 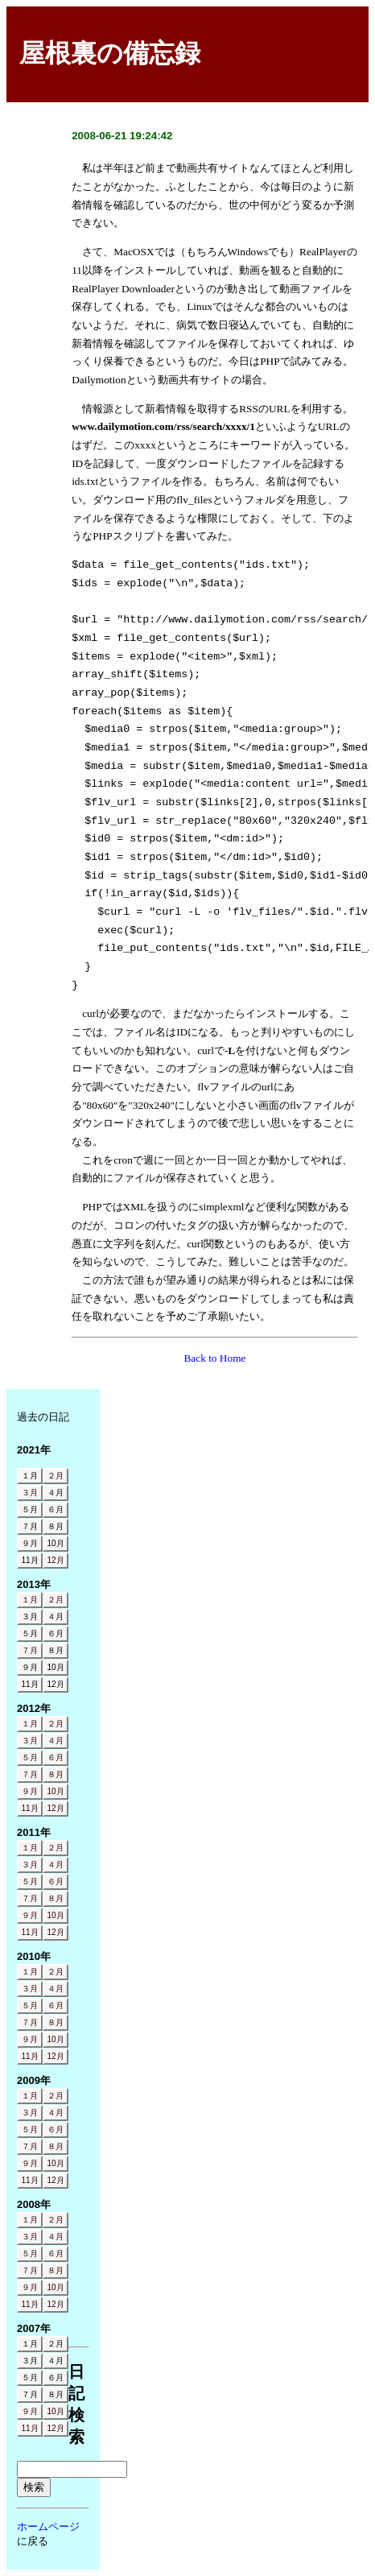 I want to click on Back to Home, so click(x=214, y=1358).